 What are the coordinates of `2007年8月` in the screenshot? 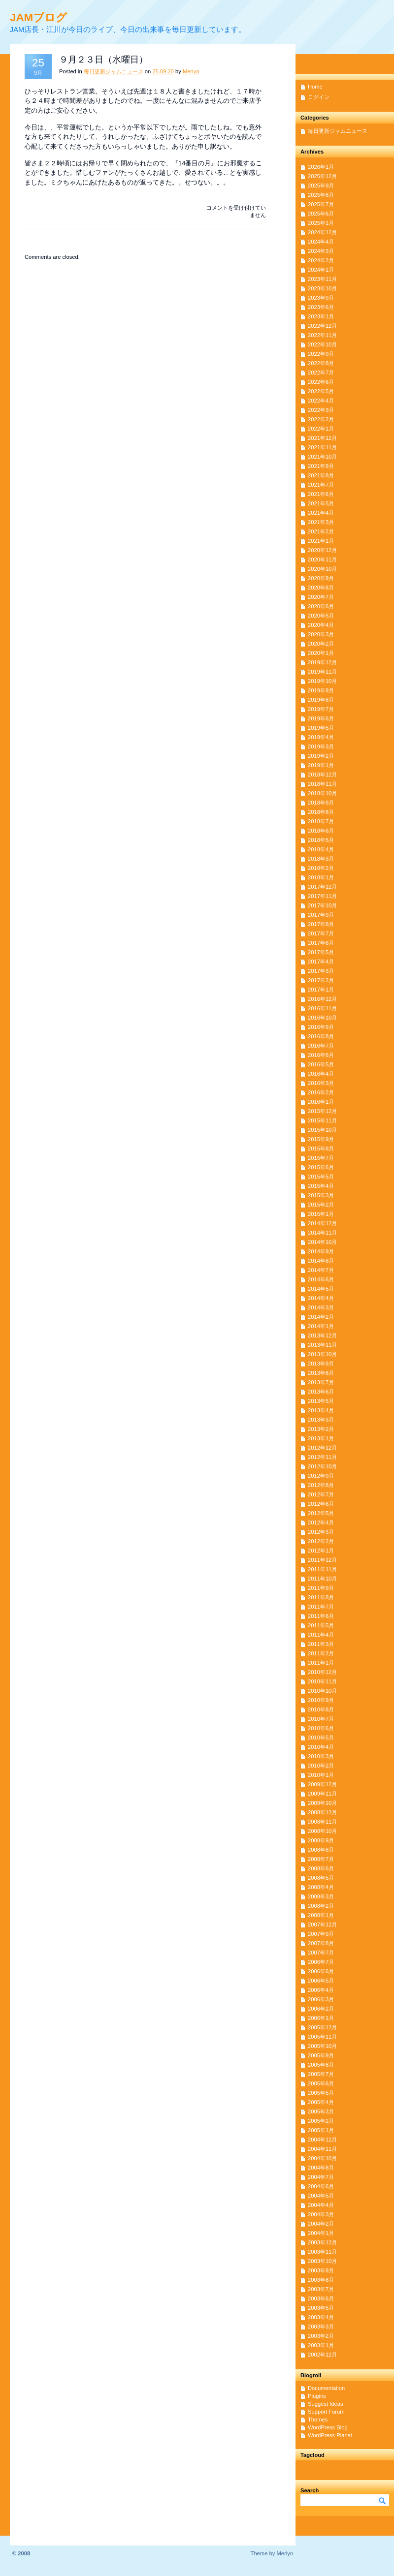 It's located at (321, 1943).